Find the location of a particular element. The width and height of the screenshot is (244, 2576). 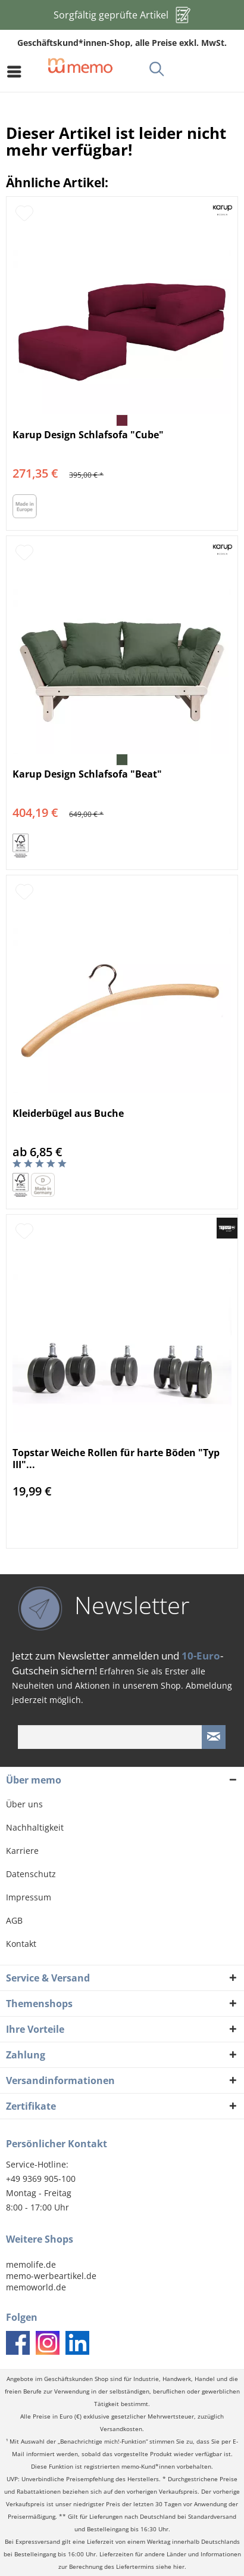

AGB is located at coordinates (14, 1920).